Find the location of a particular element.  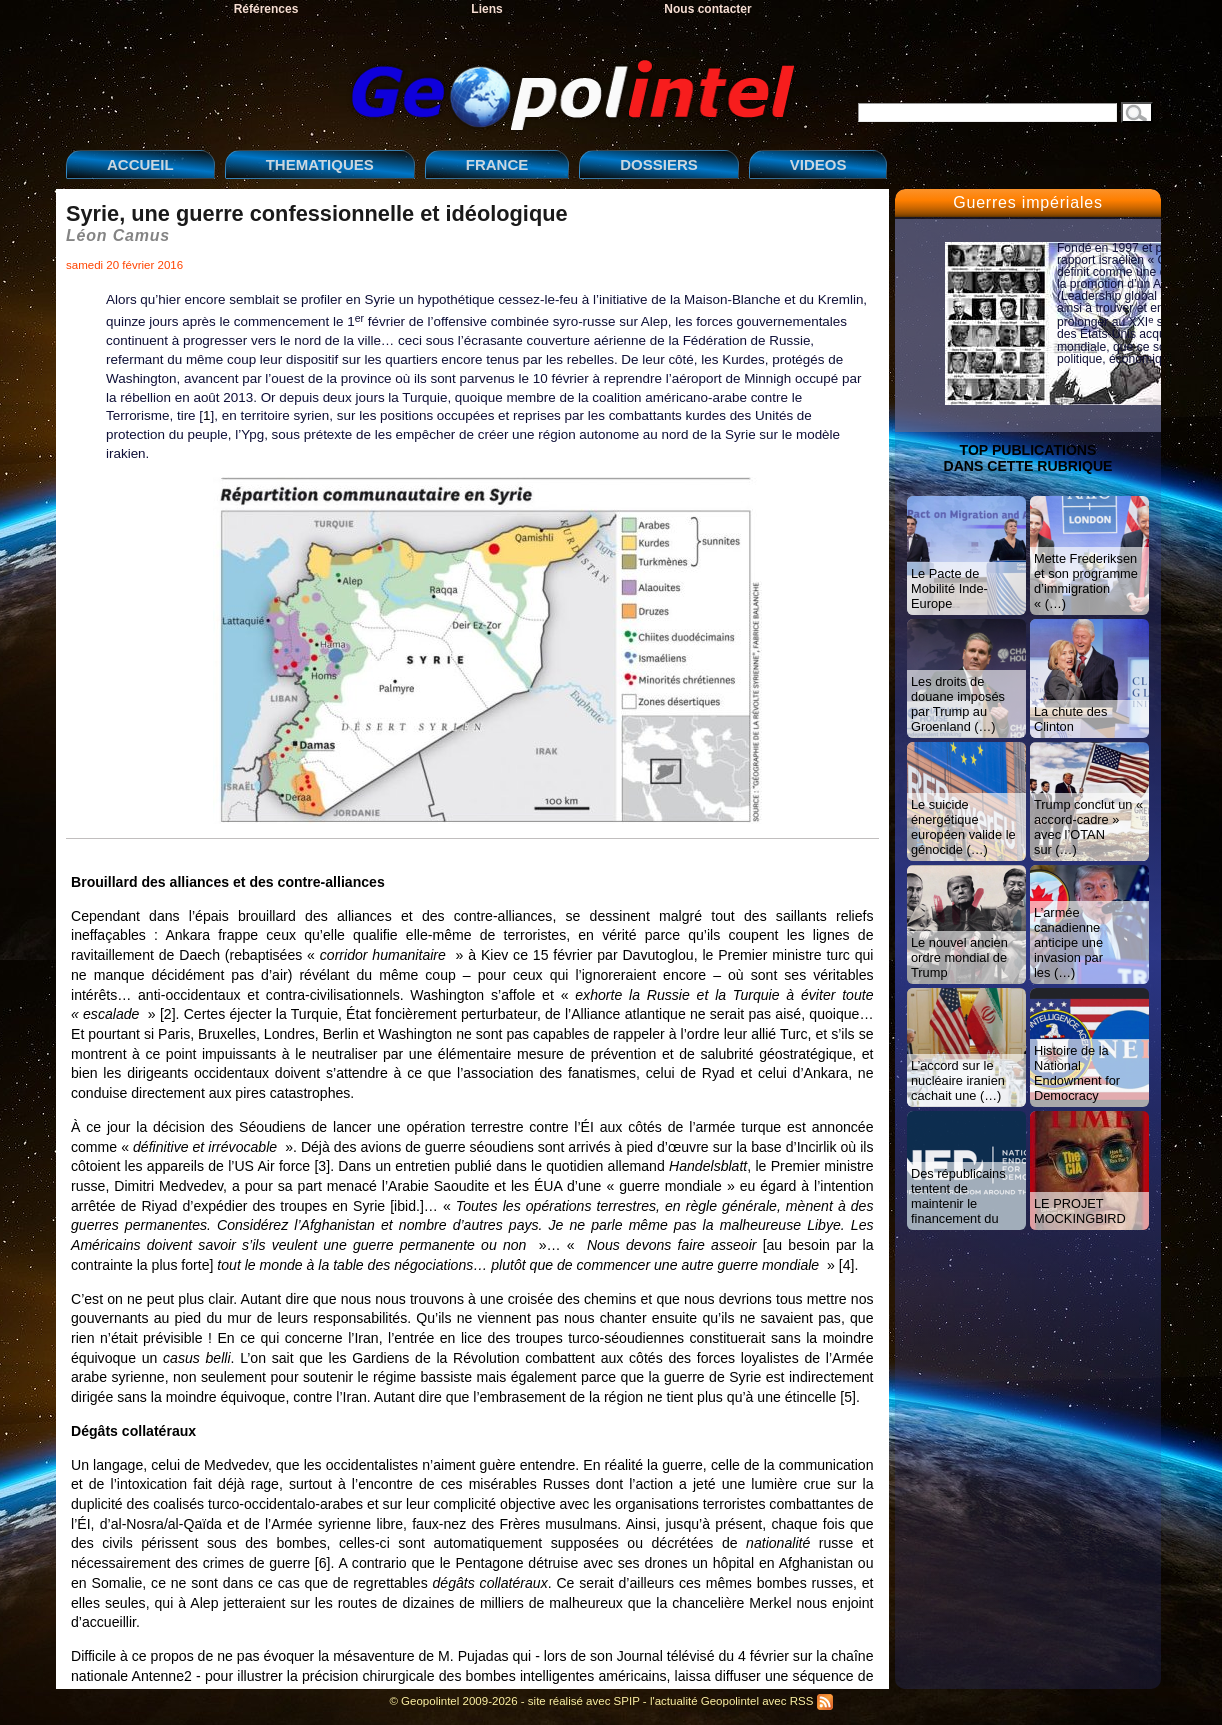

Les droits de douane imposés par Trump au Groenland (…) is located at coordinates (958, 704).